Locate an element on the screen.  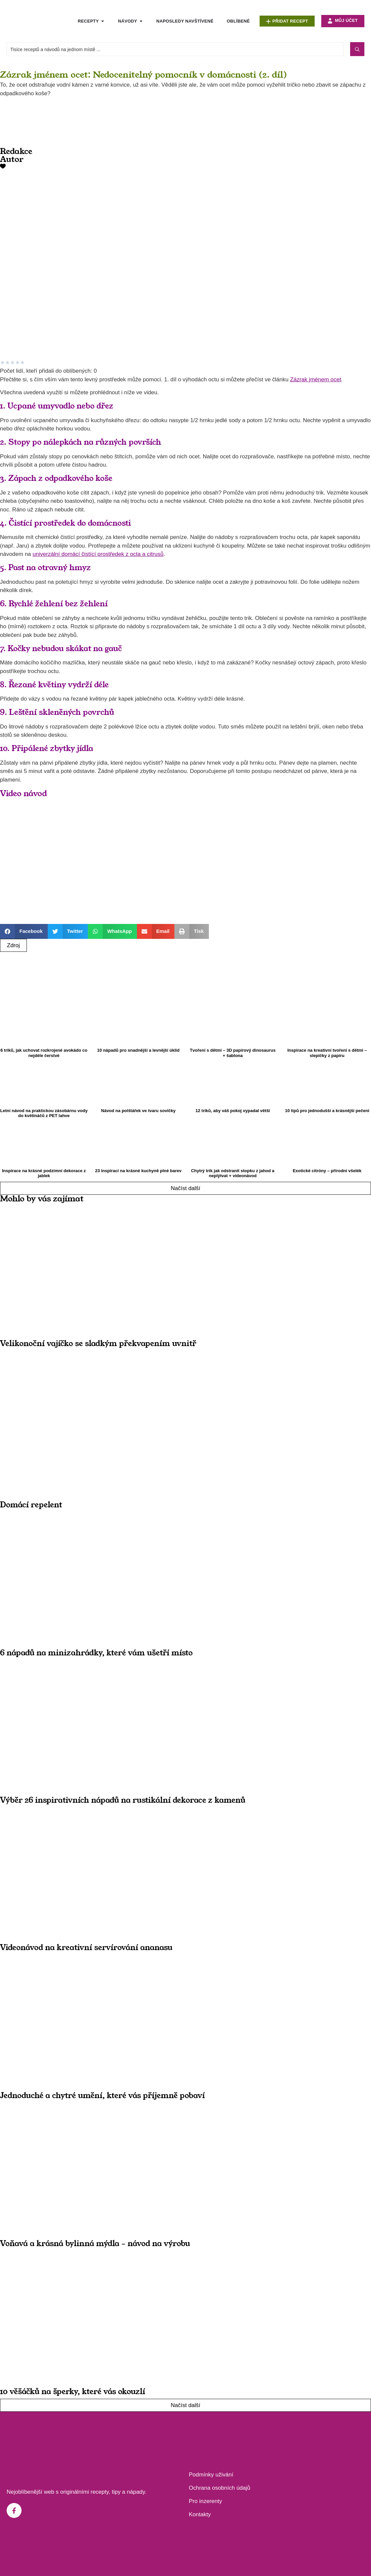
univerzální domácí čistící prostředek z octa a citrusů is located at coordinates (97, 554).